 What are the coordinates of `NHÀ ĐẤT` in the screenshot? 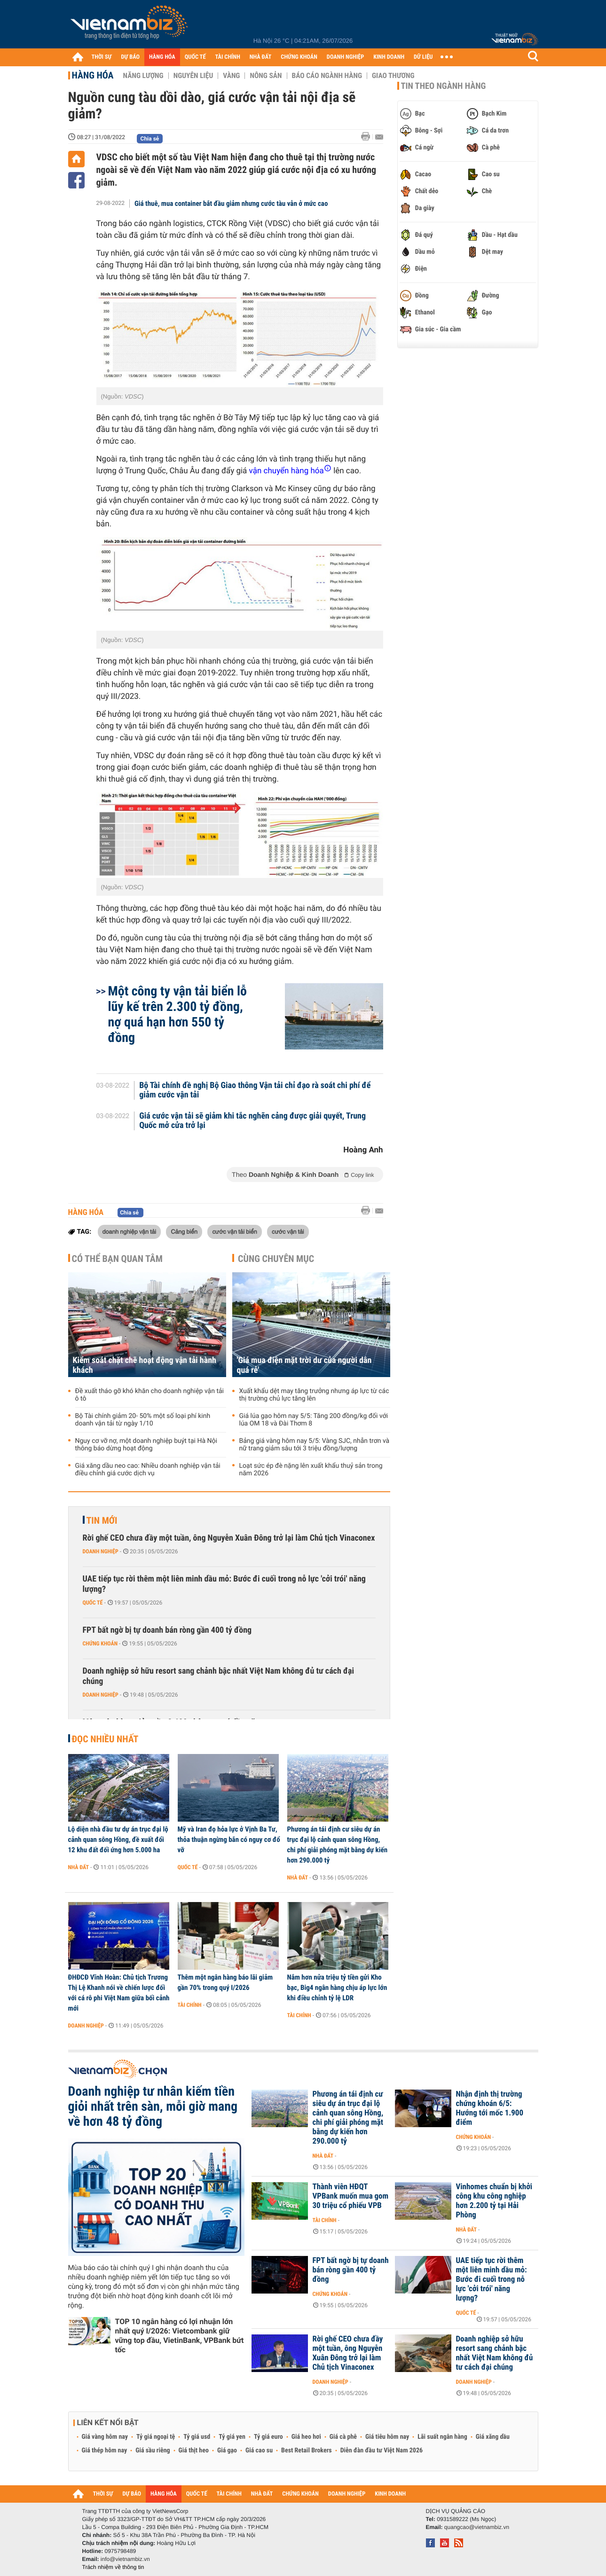 It's located at (260, 57).